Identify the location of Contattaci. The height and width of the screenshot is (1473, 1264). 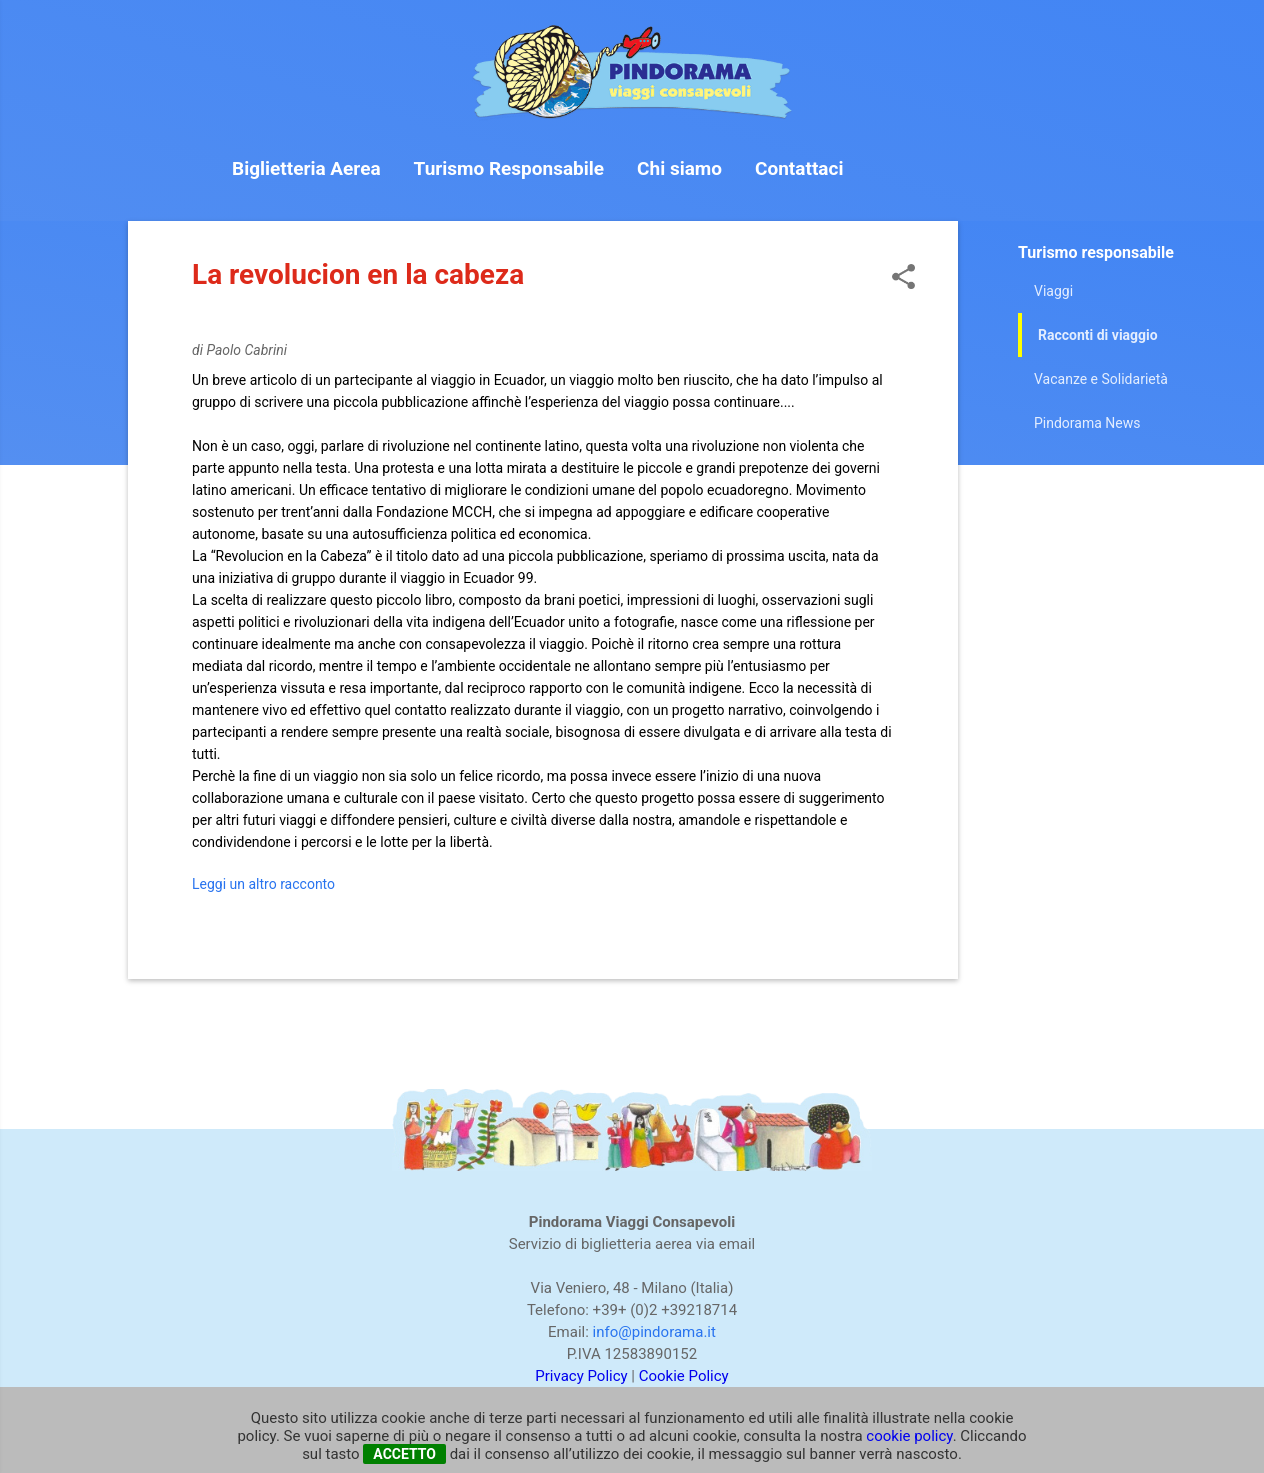
(799, 168).